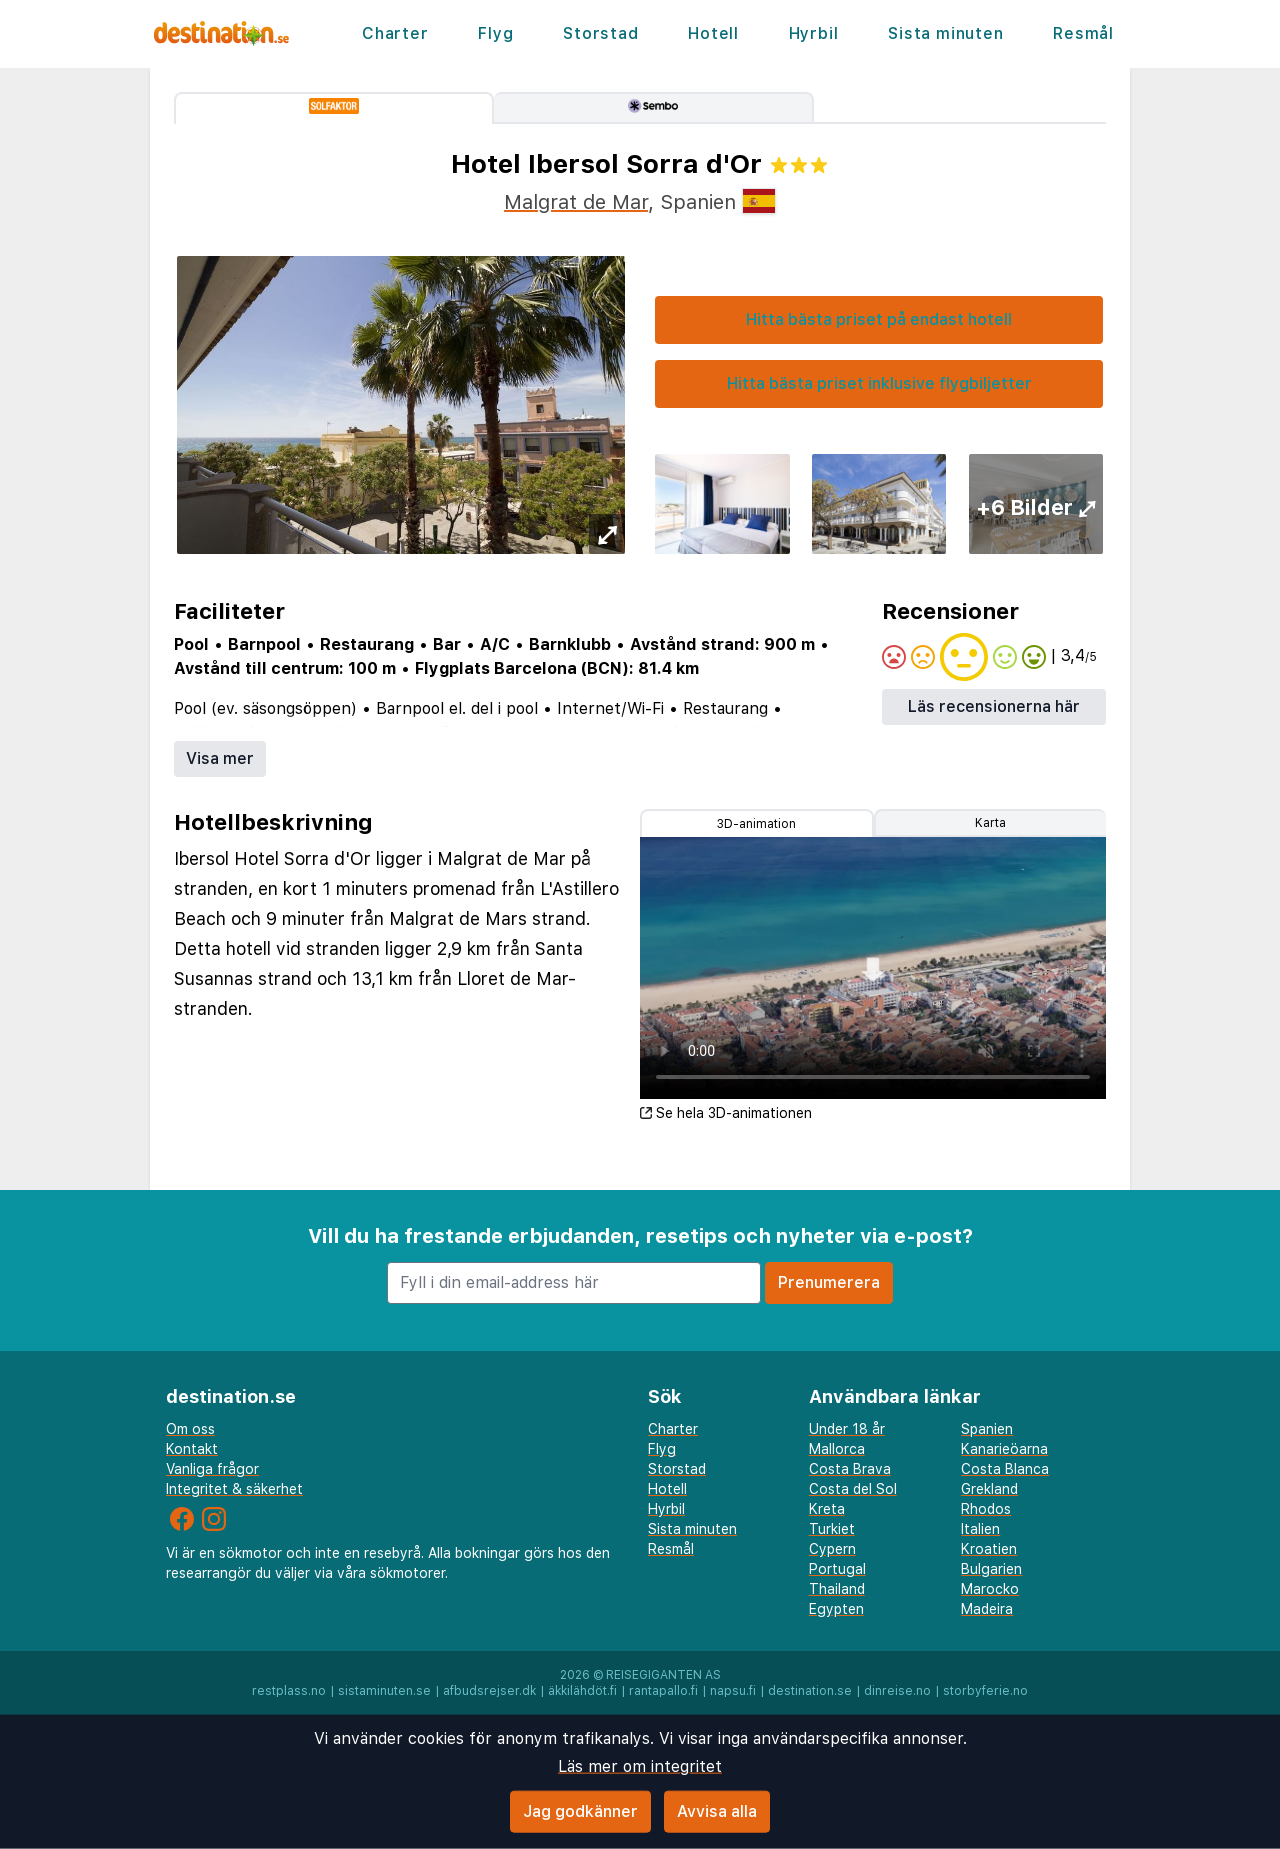 The width and height of the screenshot is (1280, 1849). What do you see at coordinates (836, 1609) in the screenshot?
I see `Egypten` at bounding box center [836, 1609].